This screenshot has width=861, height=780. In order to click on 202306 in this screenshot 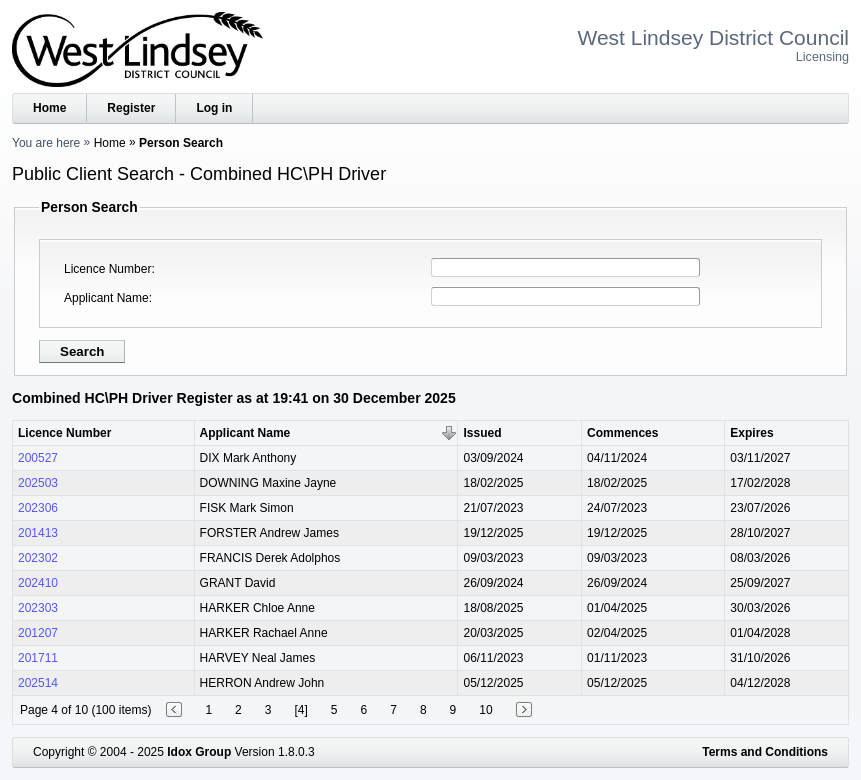, I will do `click(38, 508)`.